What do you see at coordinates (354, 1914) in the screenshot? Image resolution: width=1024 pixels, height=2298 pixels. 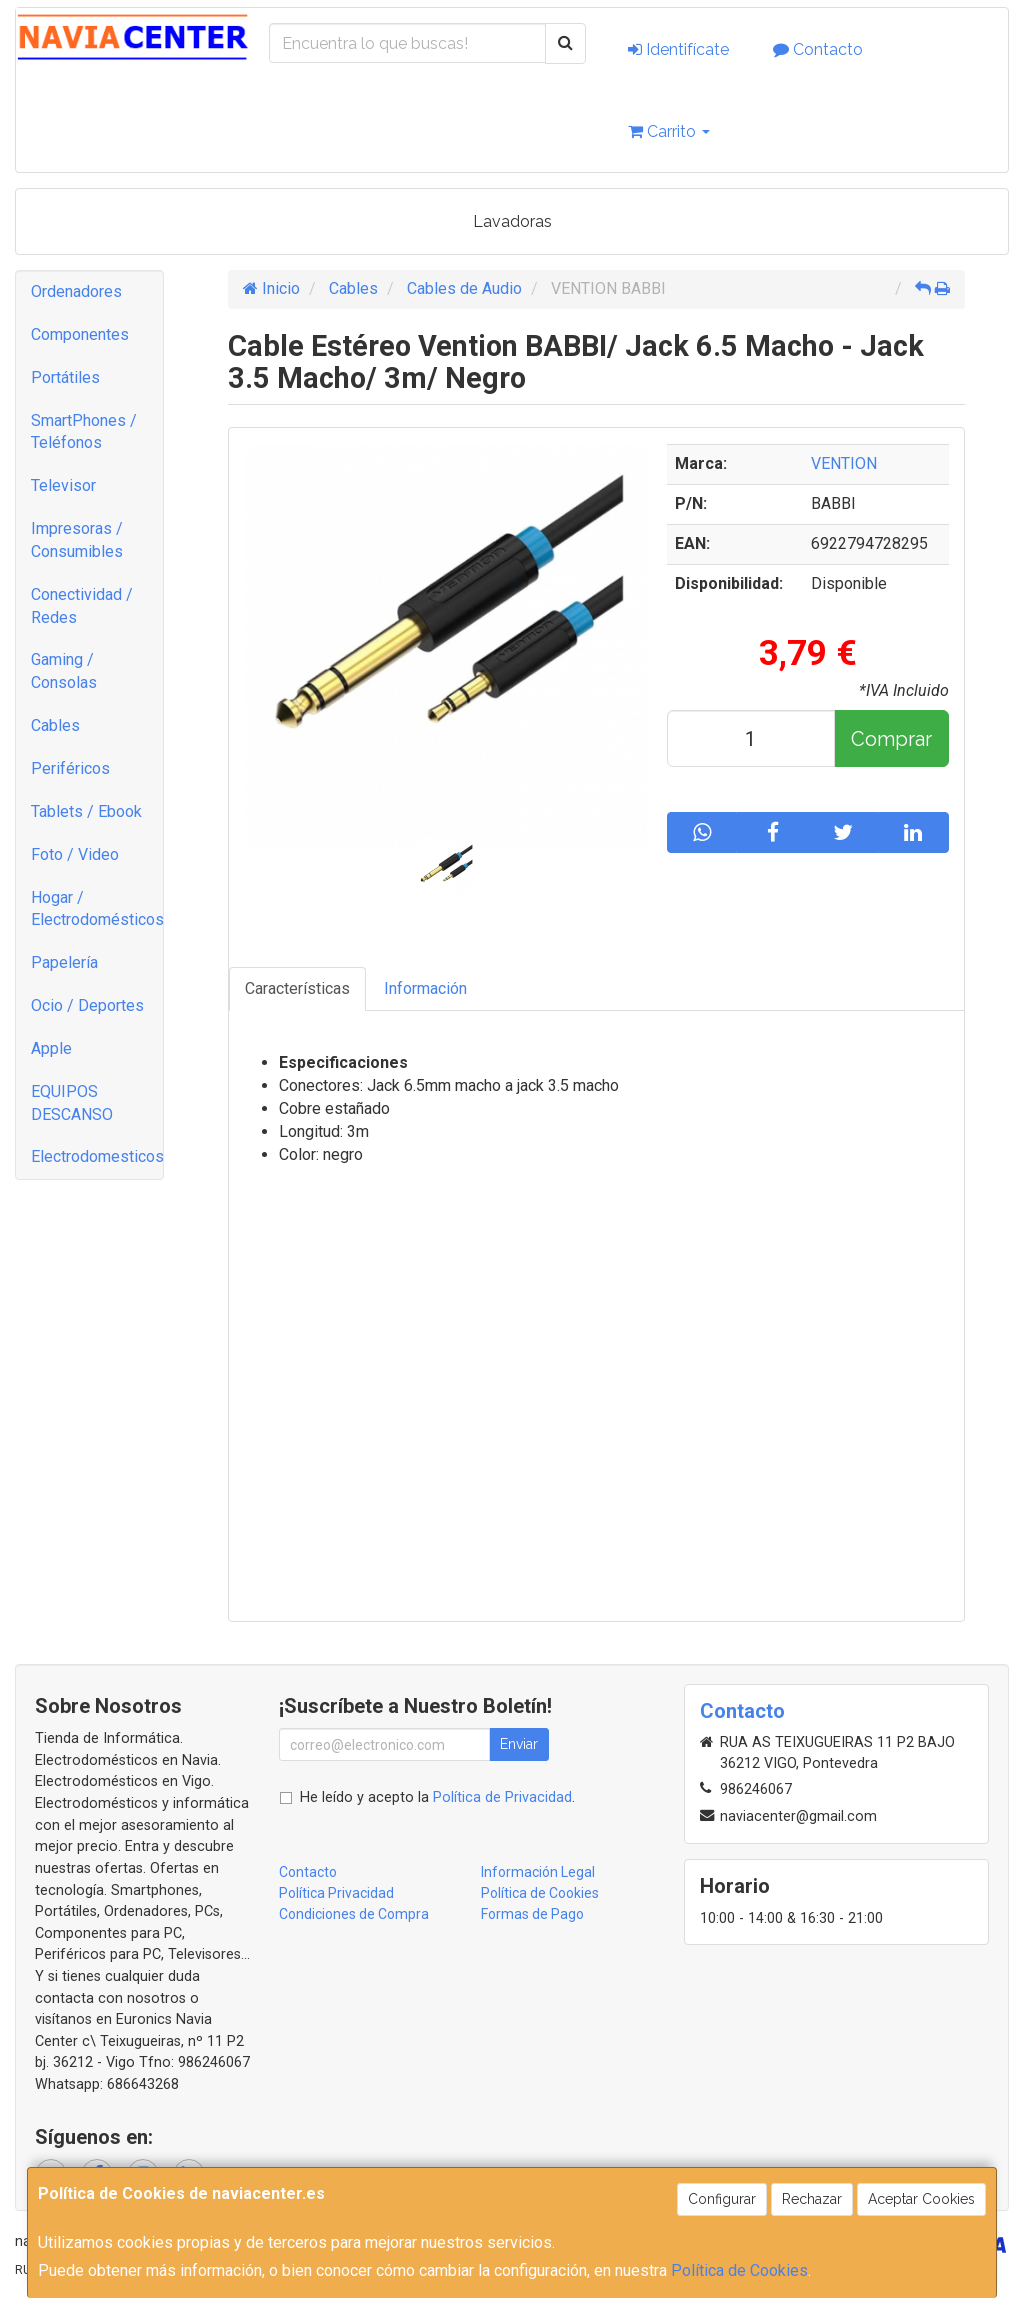 I see `Condiciones de Compra` at bounding box center [354, 1914].